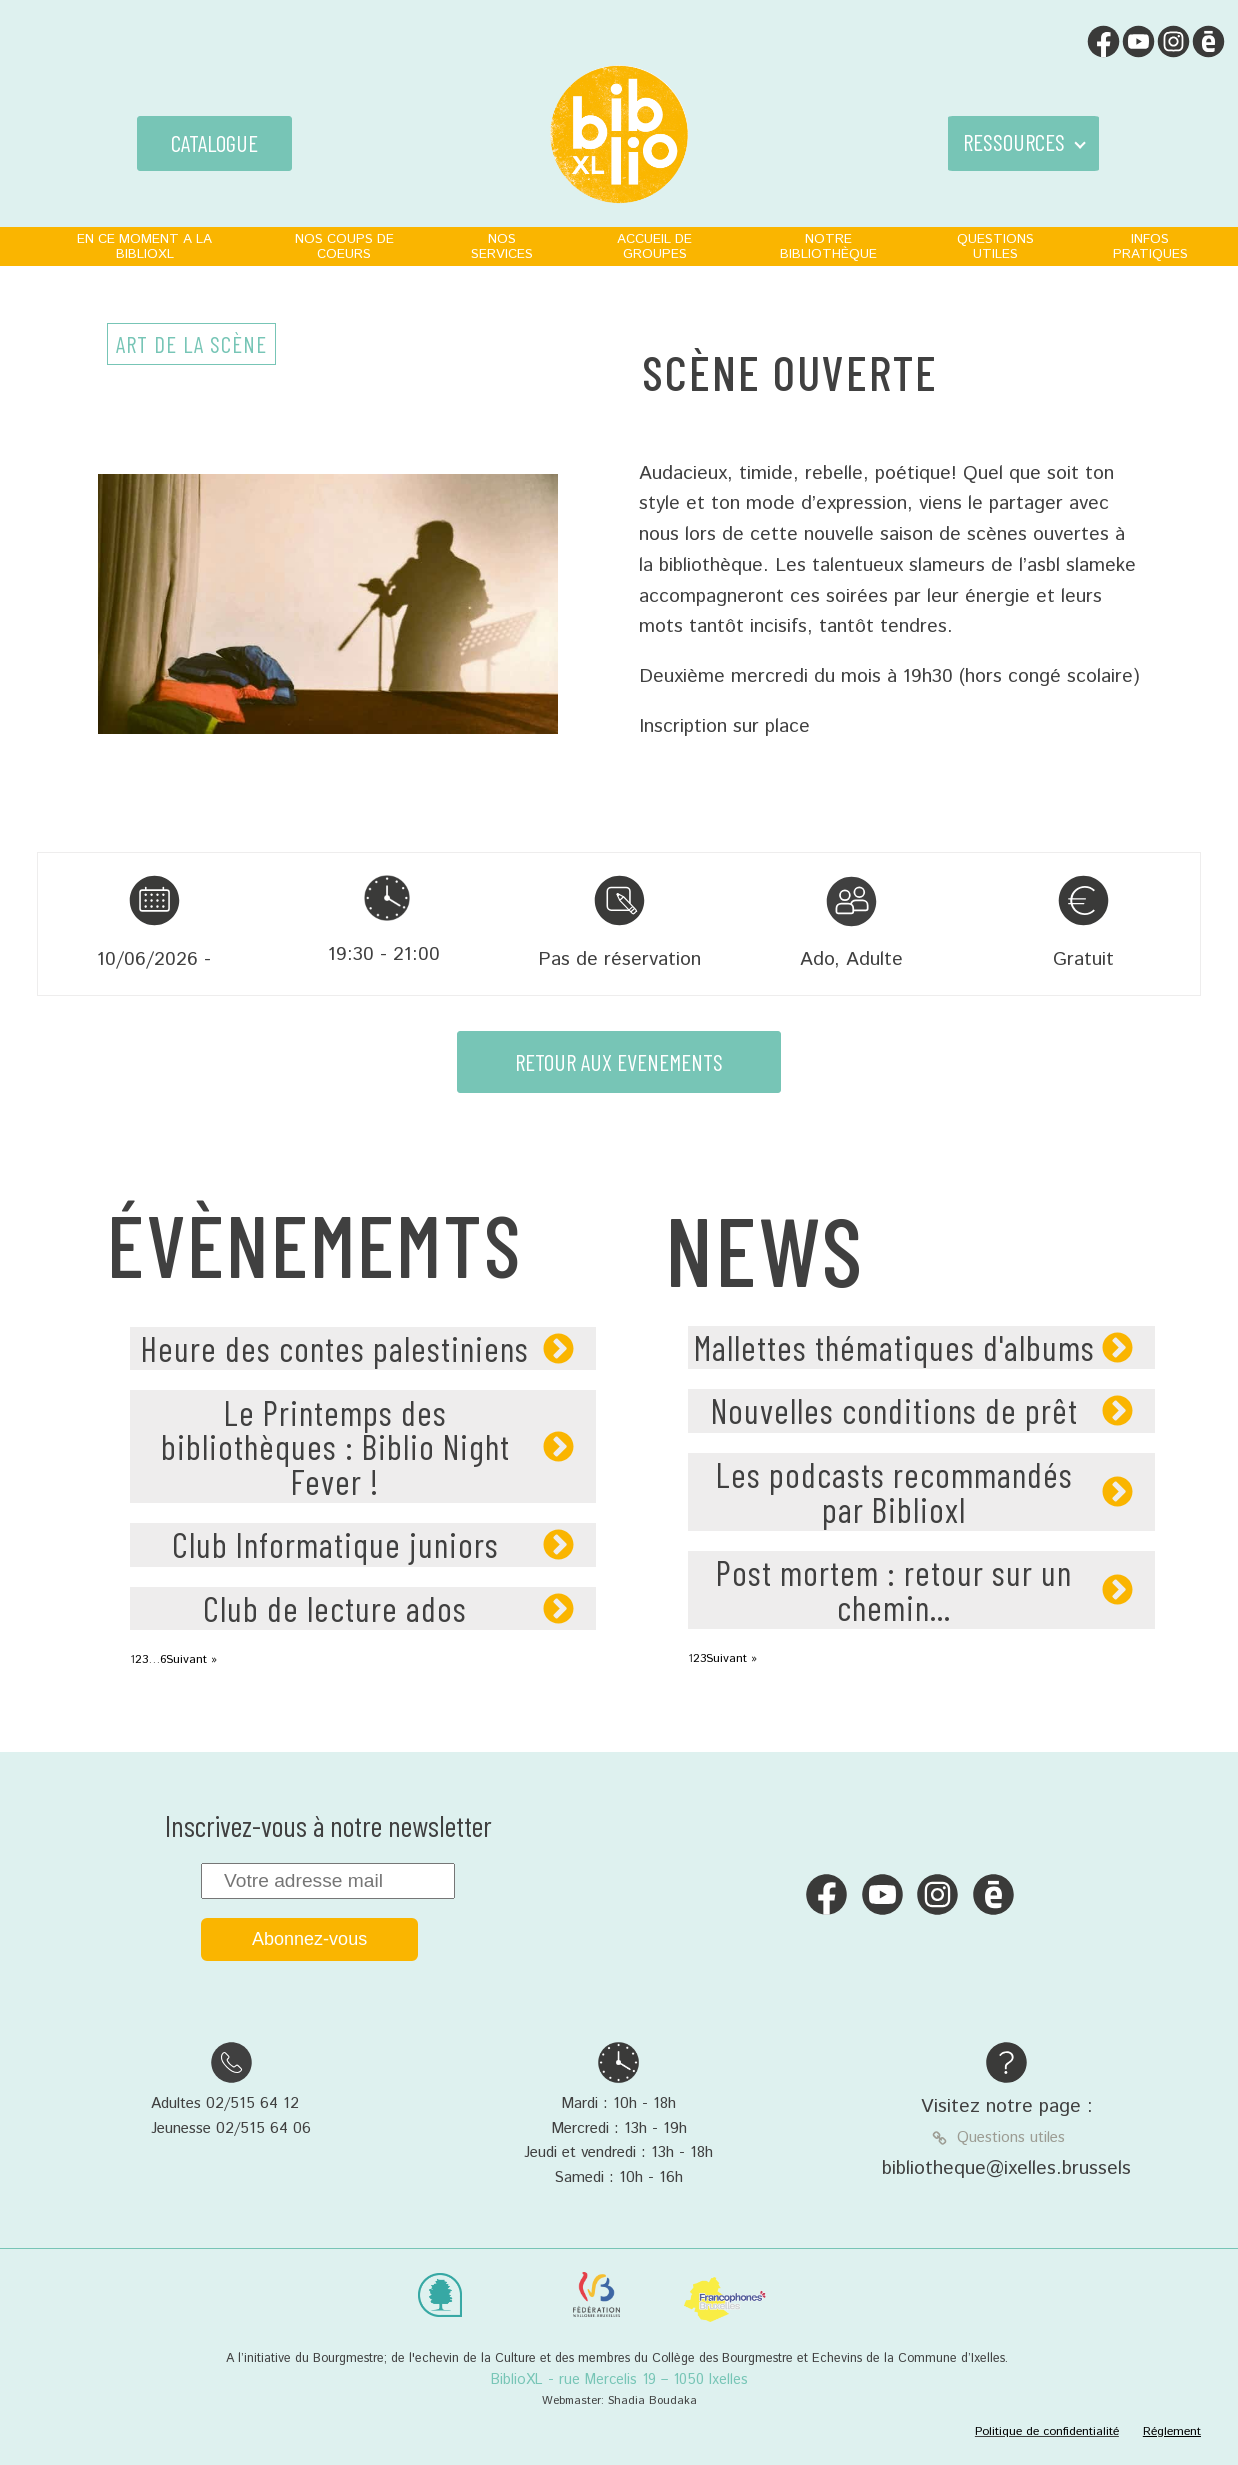 The image size is (1238, 2465). What do you see at coordinates (619, 1062) in the screenshot?
I see `RETOUR AUX EVENEMENTS` at bounding box center [619, 1062].